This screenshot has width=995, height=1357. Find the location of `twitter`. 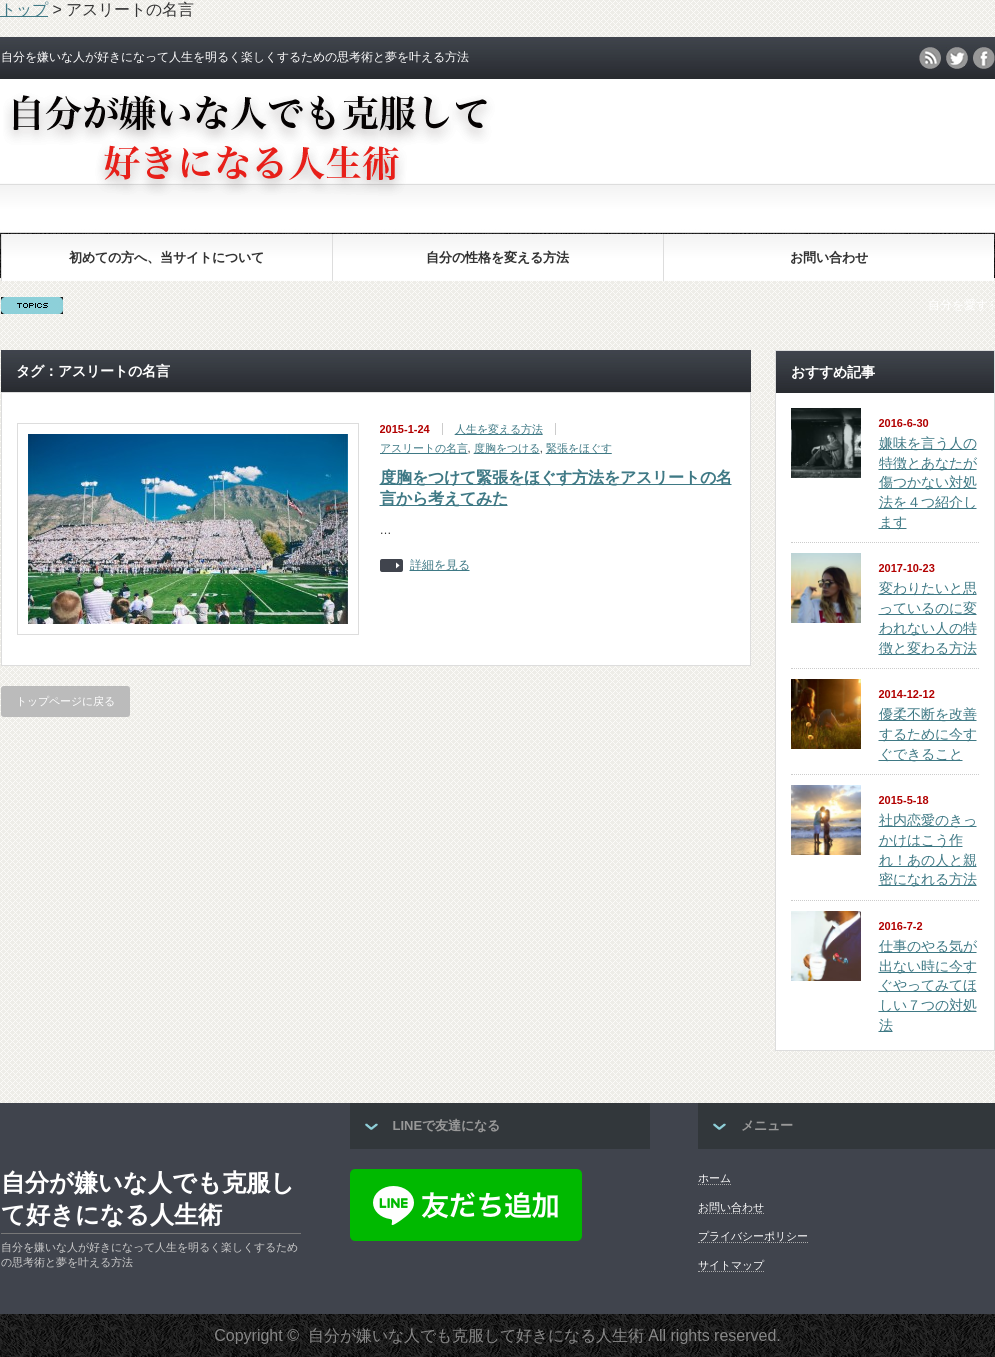

twitter is located at coordinates (957, 58).